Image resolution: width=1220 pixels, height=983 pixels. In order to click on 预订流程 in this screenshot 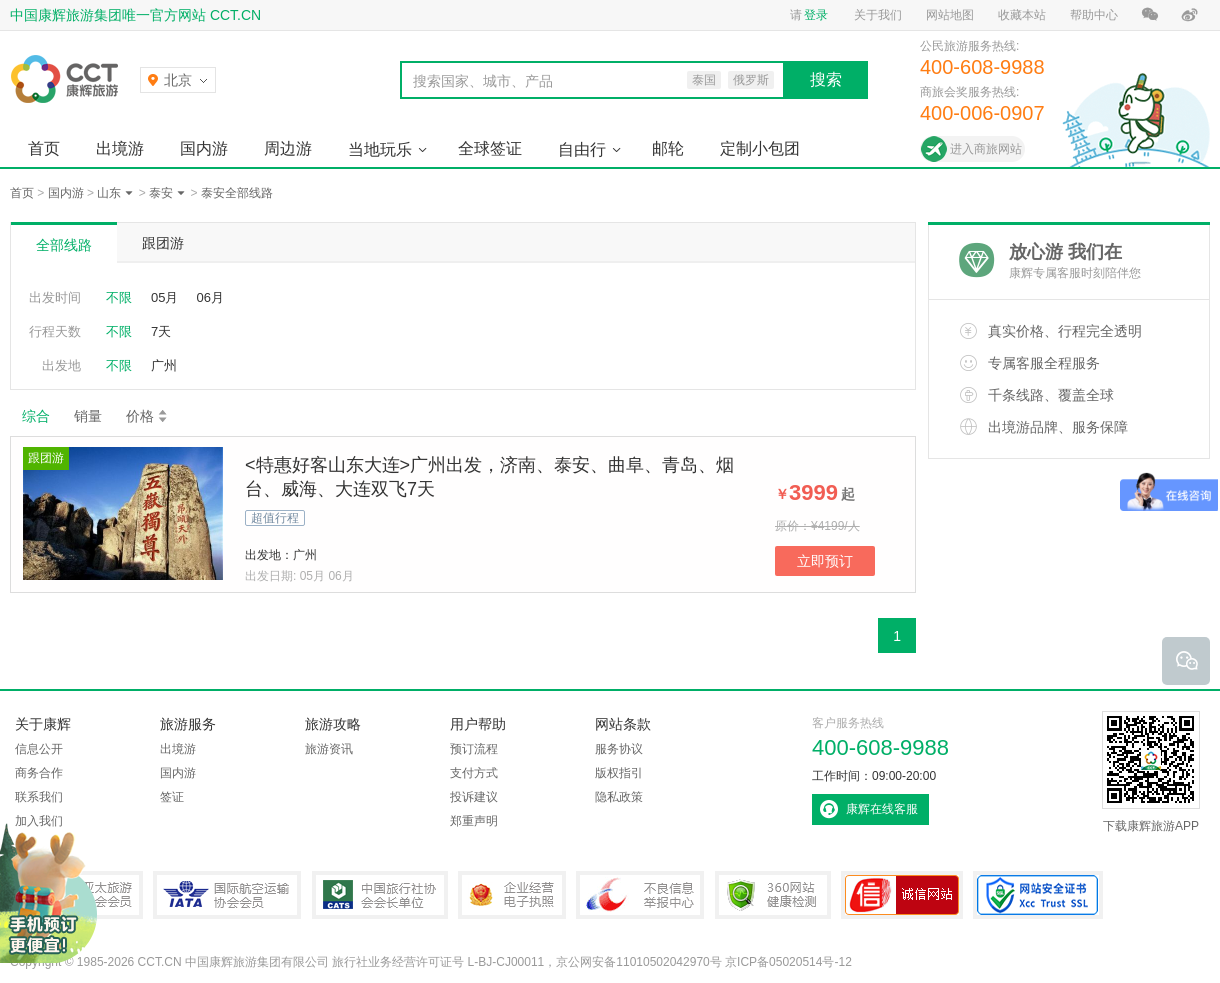, I will do `click(474, 749)`.